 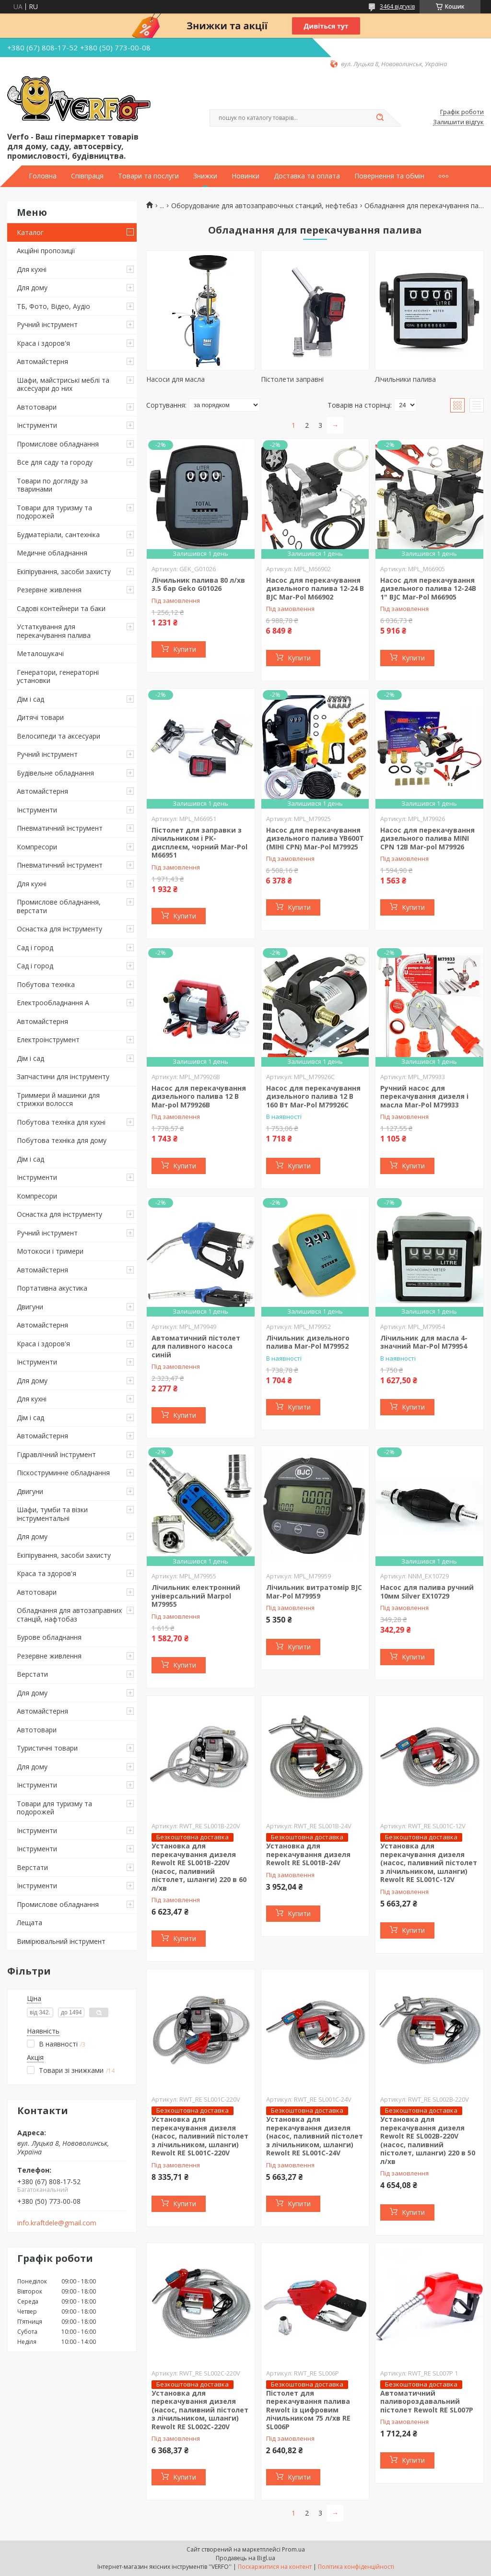 I want to click on Екіпірування, засоби захисту, so click(x=64, y=571).